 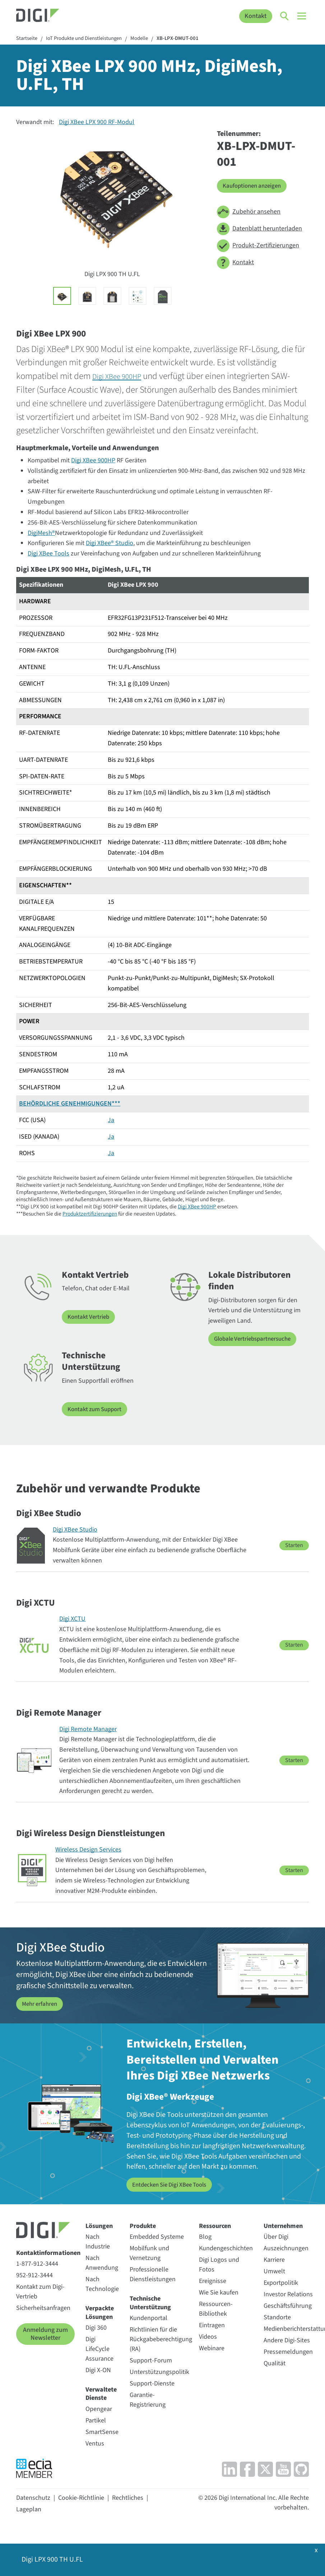 What do you see at coordinates (122, 377) in the screenshot?
I see `Digi XBee 900HP` at bounding box center [122, 377].